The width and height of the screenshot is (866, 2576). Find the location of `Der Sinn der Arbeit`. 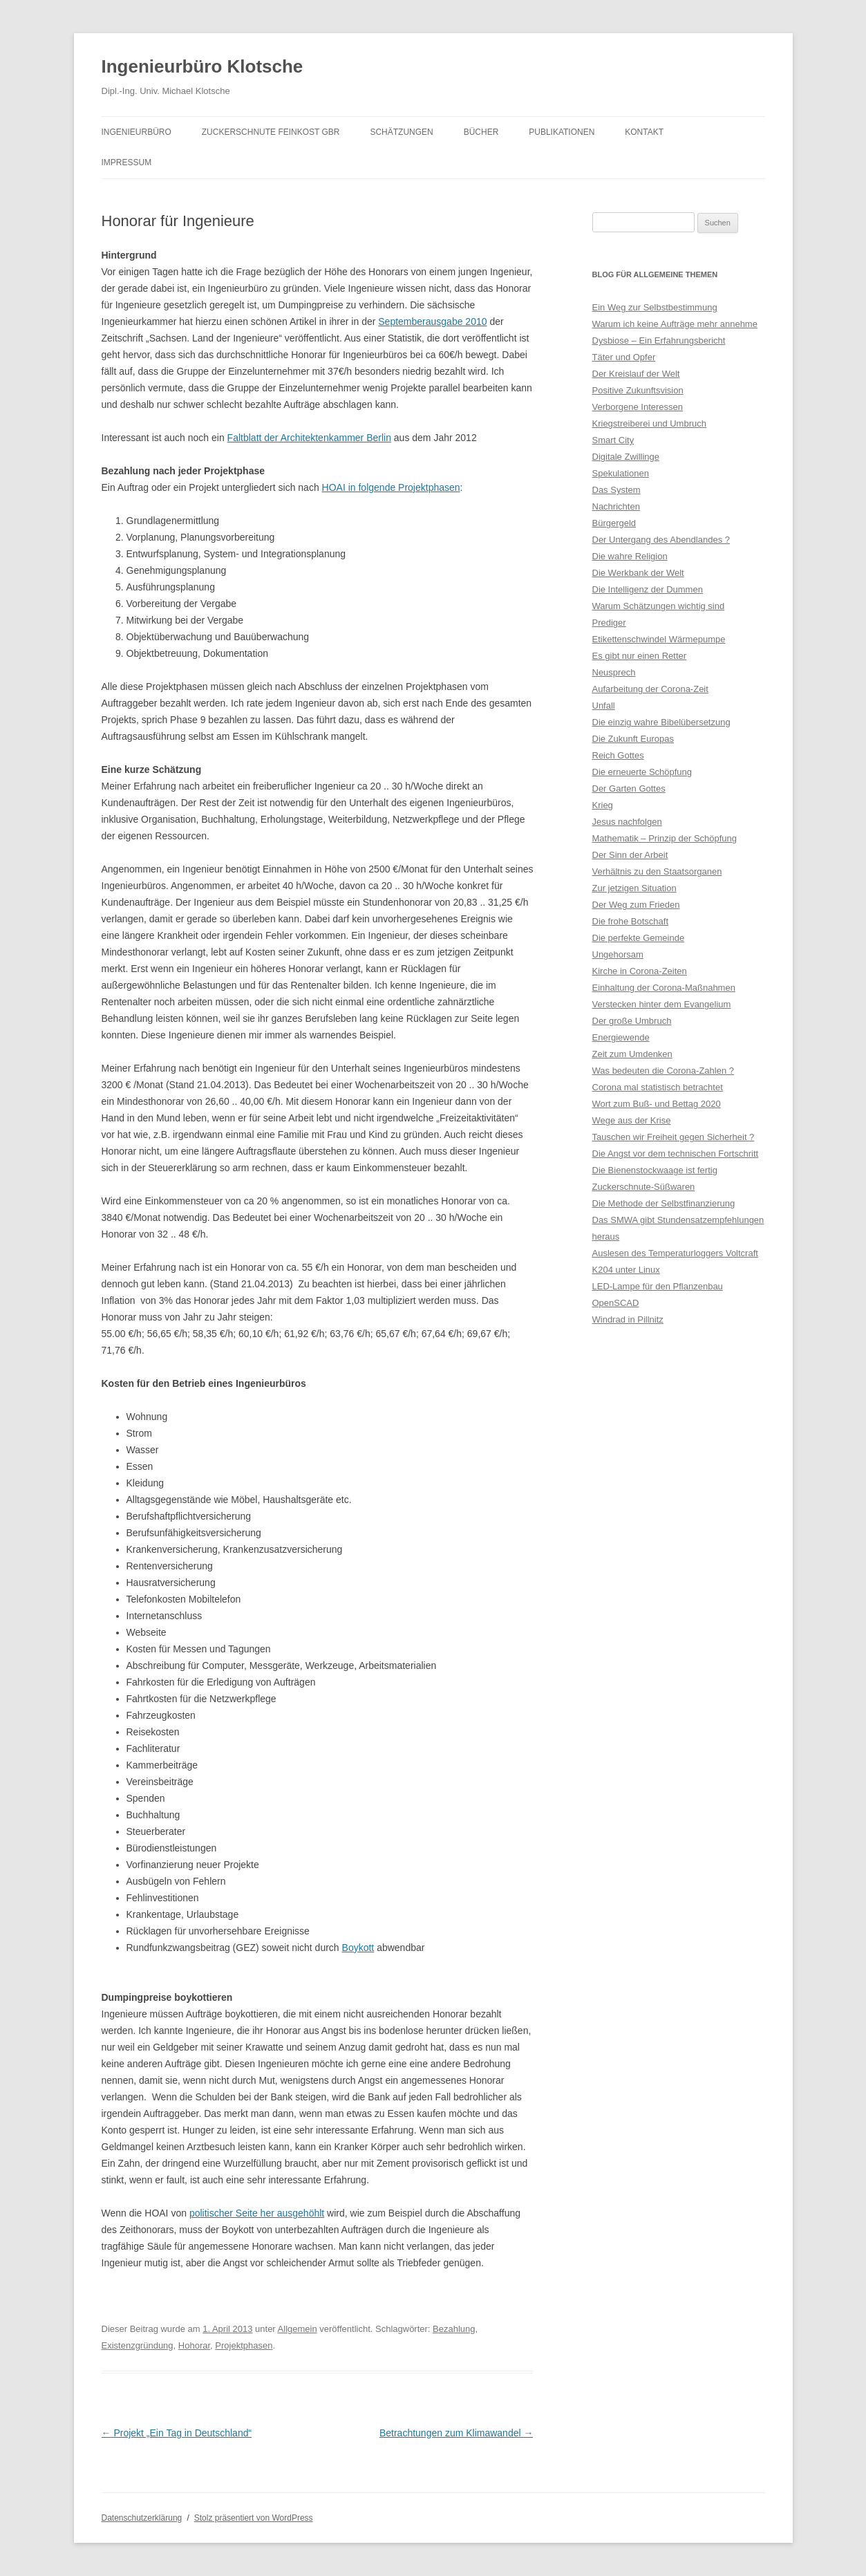

Der Sinn der Arbeit is located at coordinates (630, 855).